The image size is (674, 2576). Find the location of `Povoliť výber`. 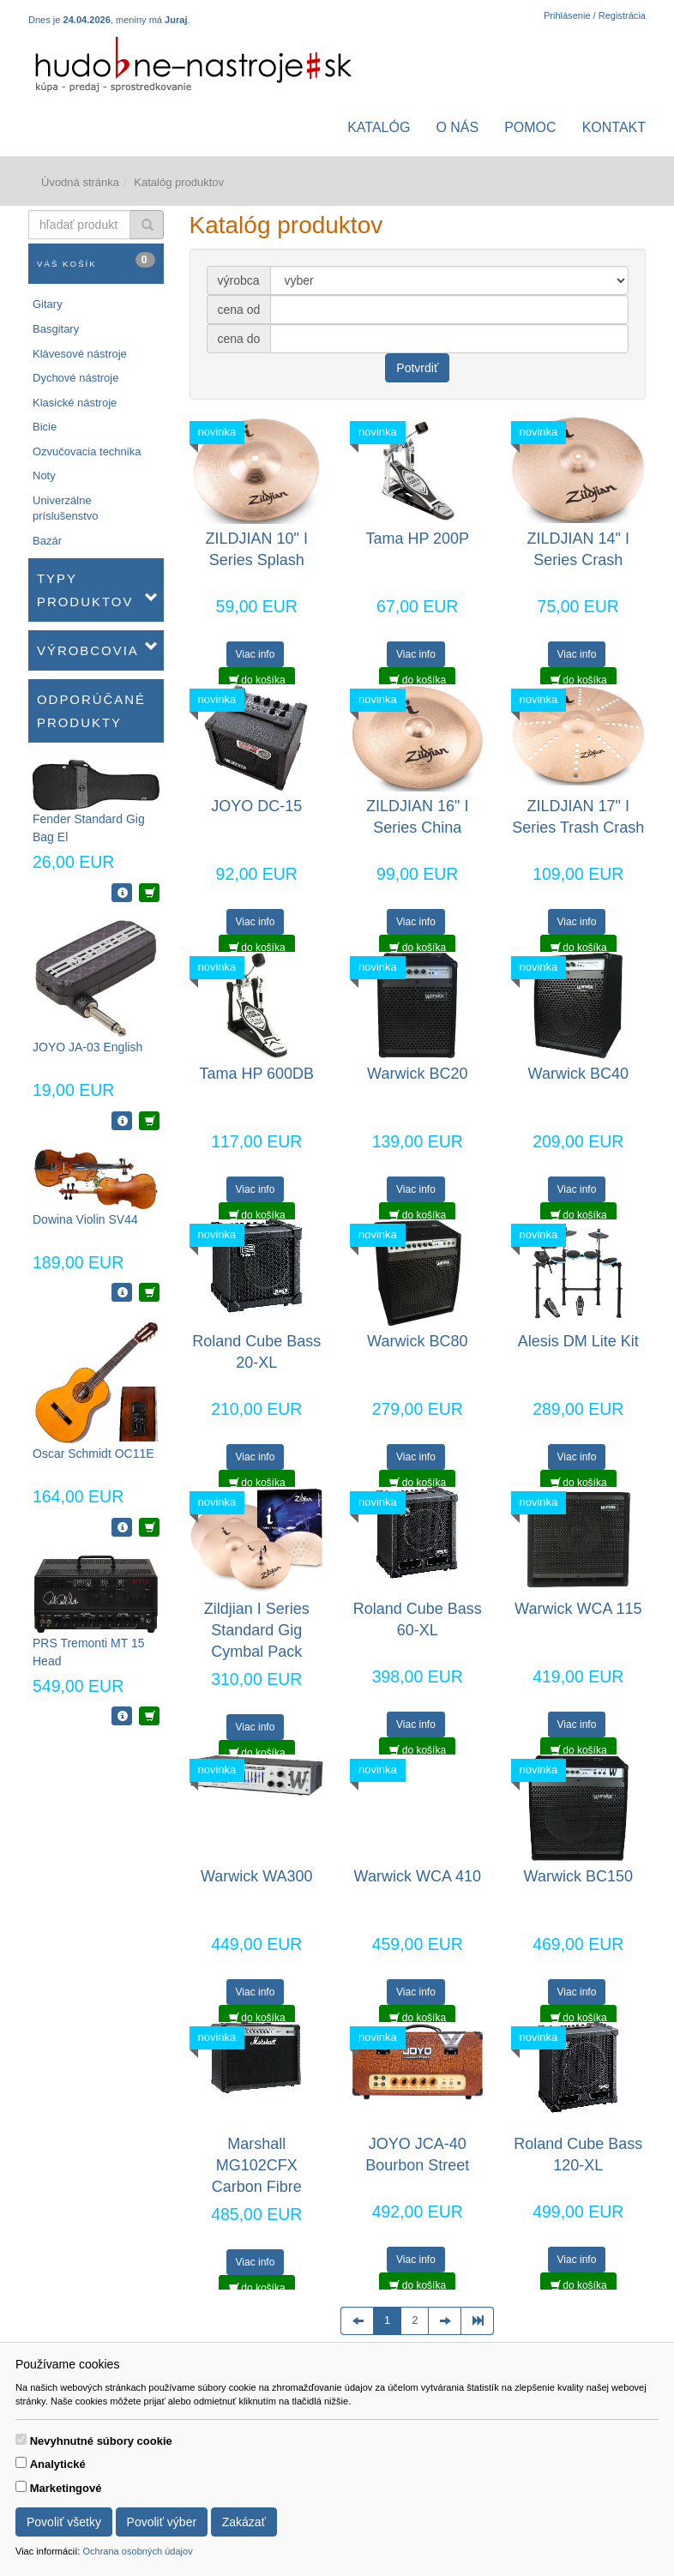

Povoliť výber is located at coordinates (162, 2522).